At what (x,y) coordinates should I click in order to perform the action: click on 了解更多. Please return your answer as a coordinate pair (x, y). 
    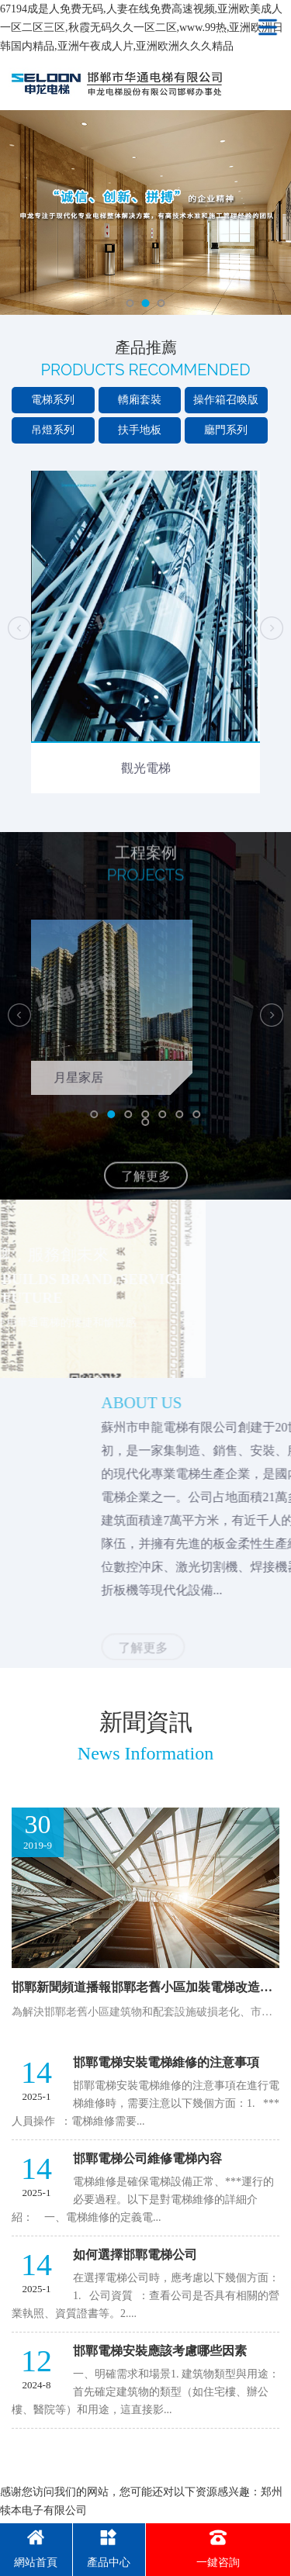
    Looking at the image, I should click on (146, 1193).